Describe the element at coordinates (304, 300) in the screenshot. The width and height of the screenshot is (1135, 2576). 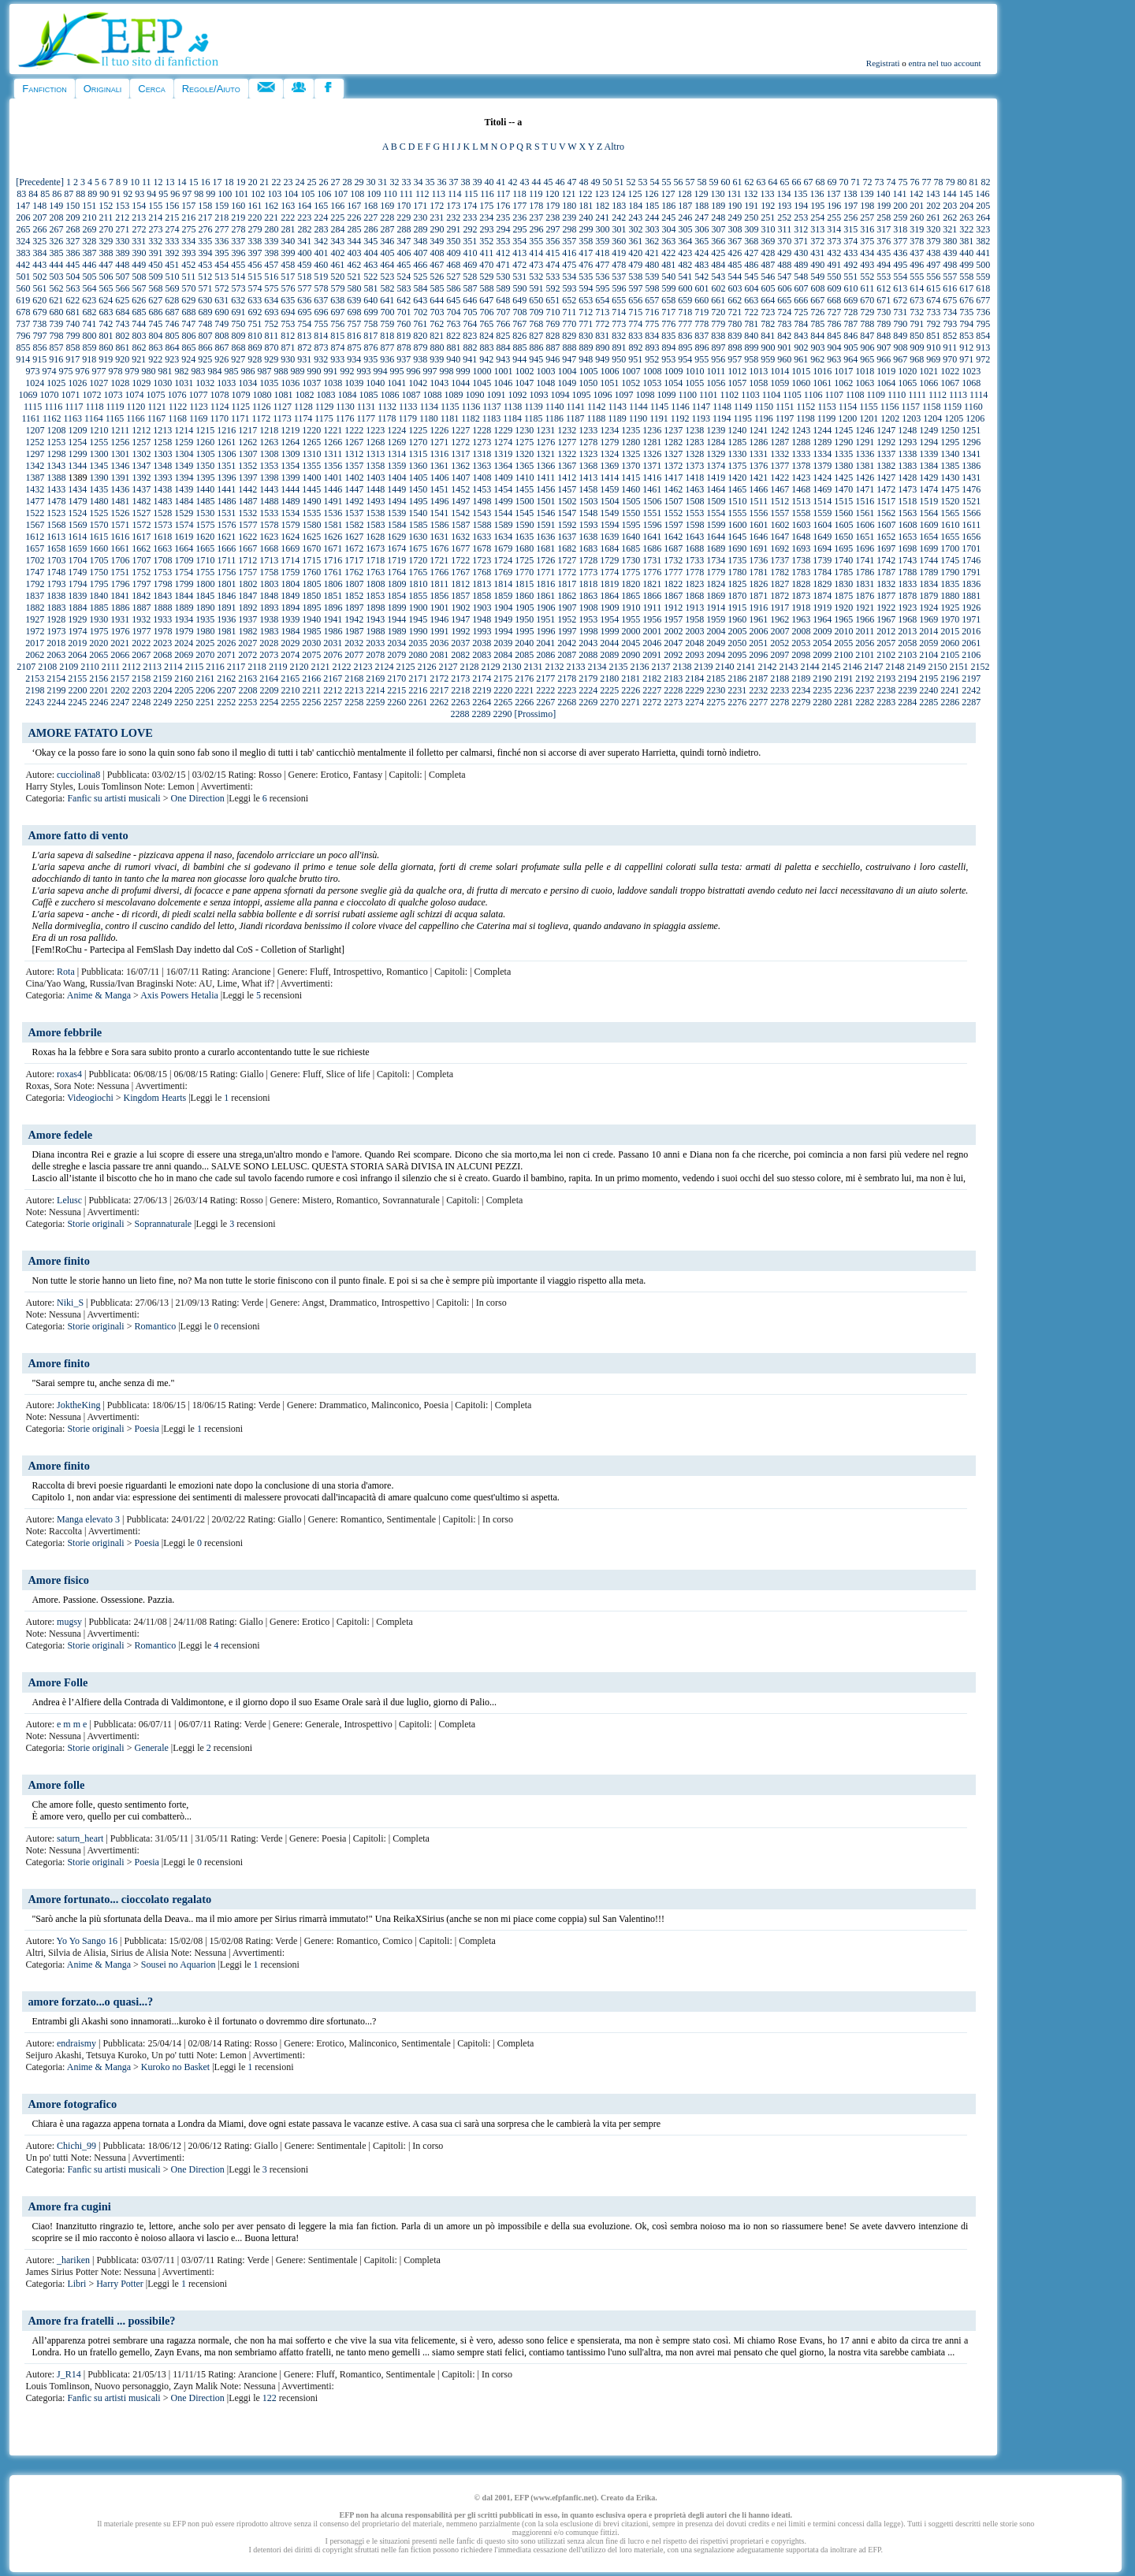
I see `636` at that location.